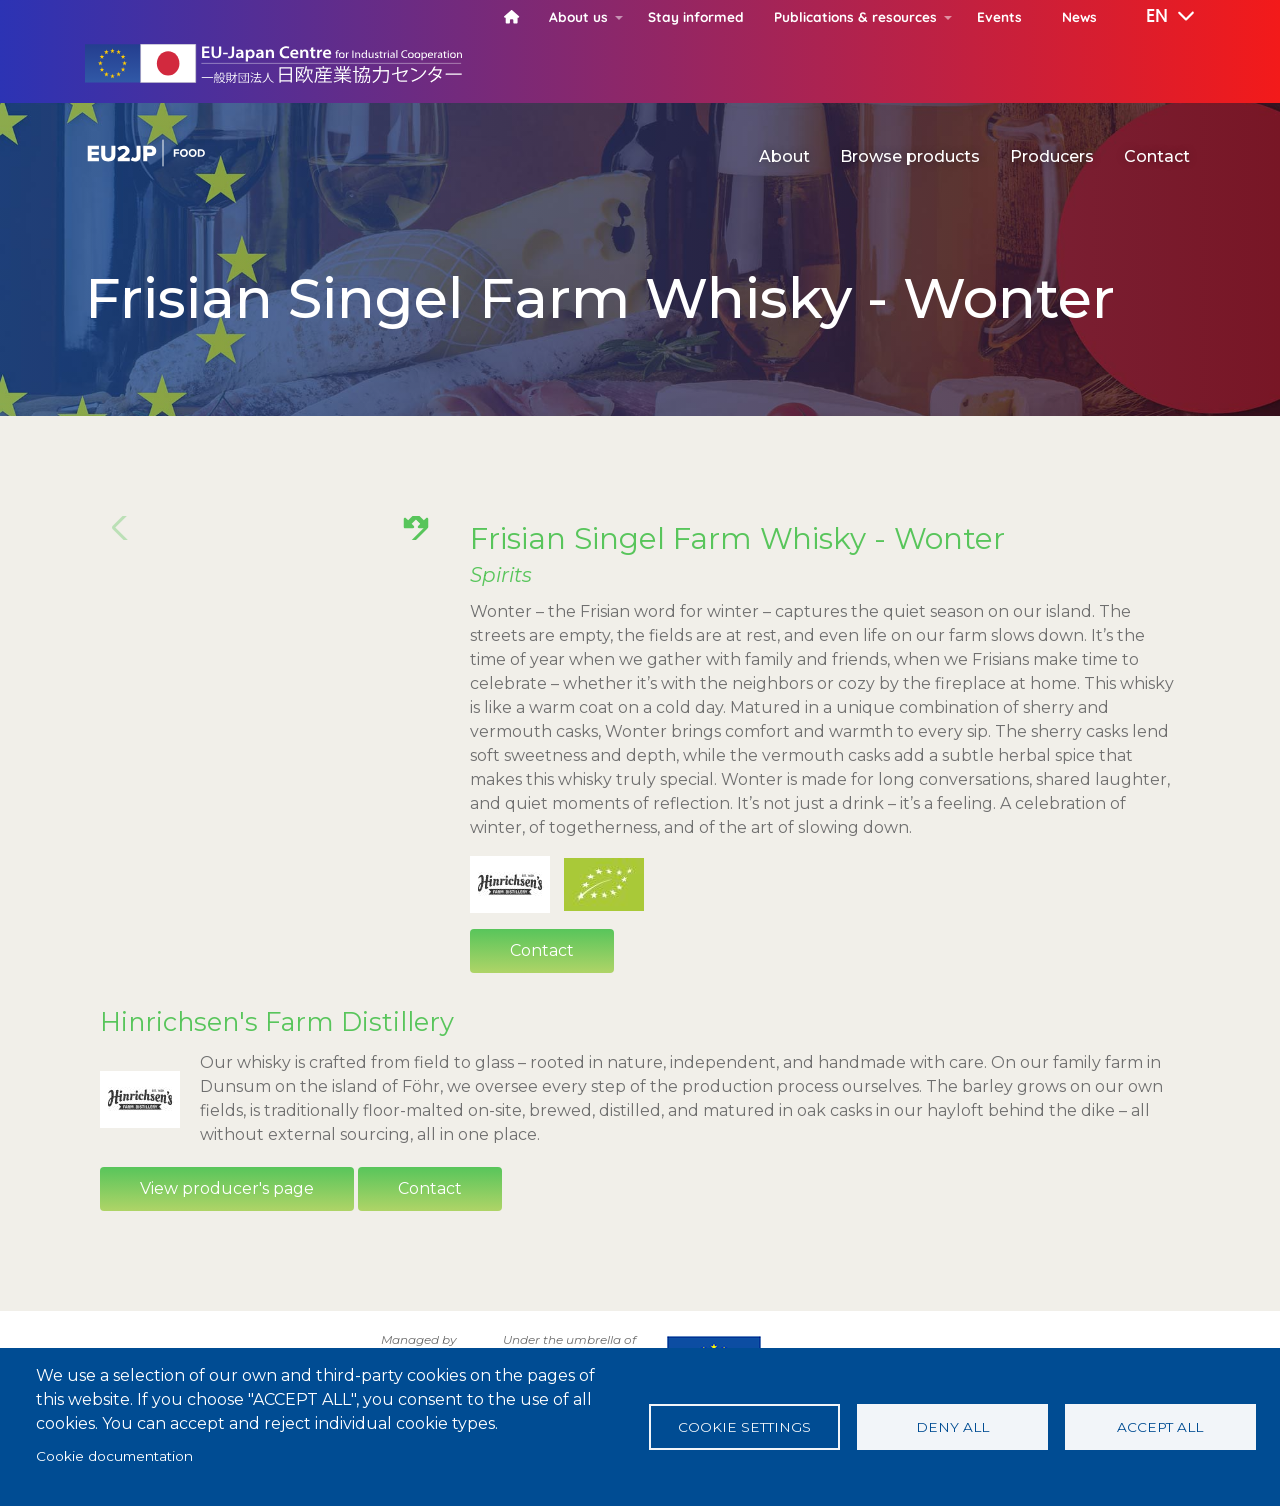 Image resolution: width=1280 pixels, height=1506 pixels. What do you see at coordinates (1052, 156) in the screenshot?
I see `Producers` at bounding box center [1052, 156].